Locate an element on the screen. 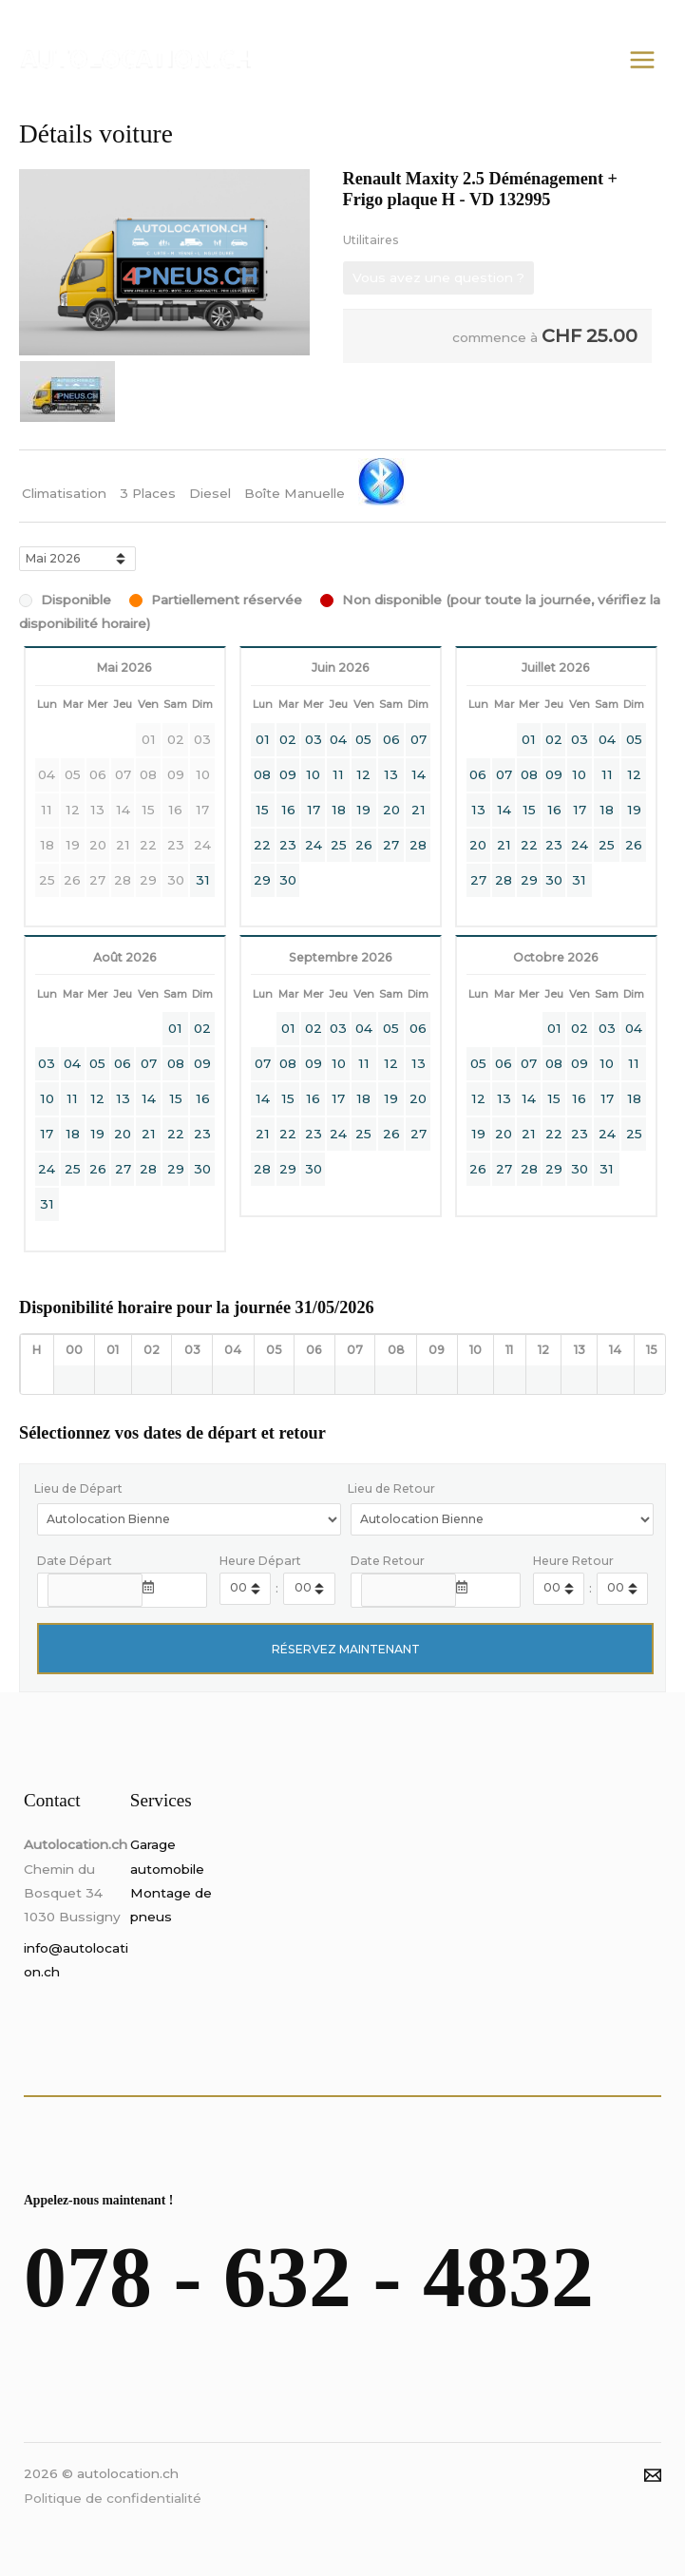  22 is located at coordinates (262, 844).